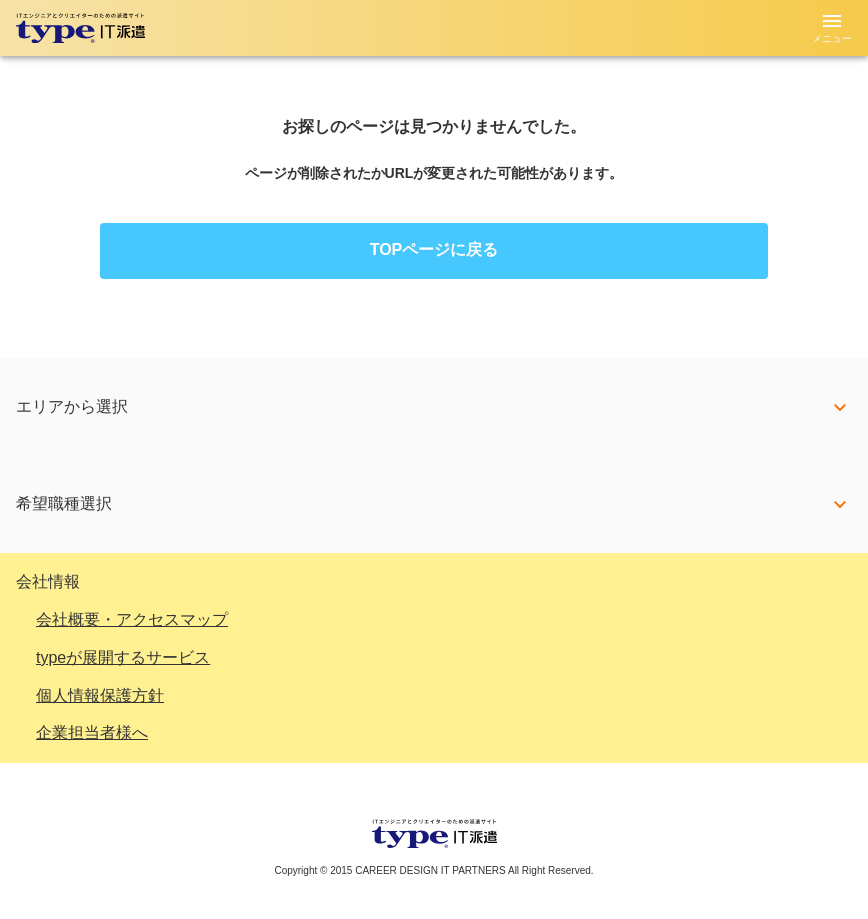 The height and width of the screenshot is (919, 868). Describe the element at coordinates (132, 619) in the screenshot. I see `会社概要・アクセスマップ` at that location.